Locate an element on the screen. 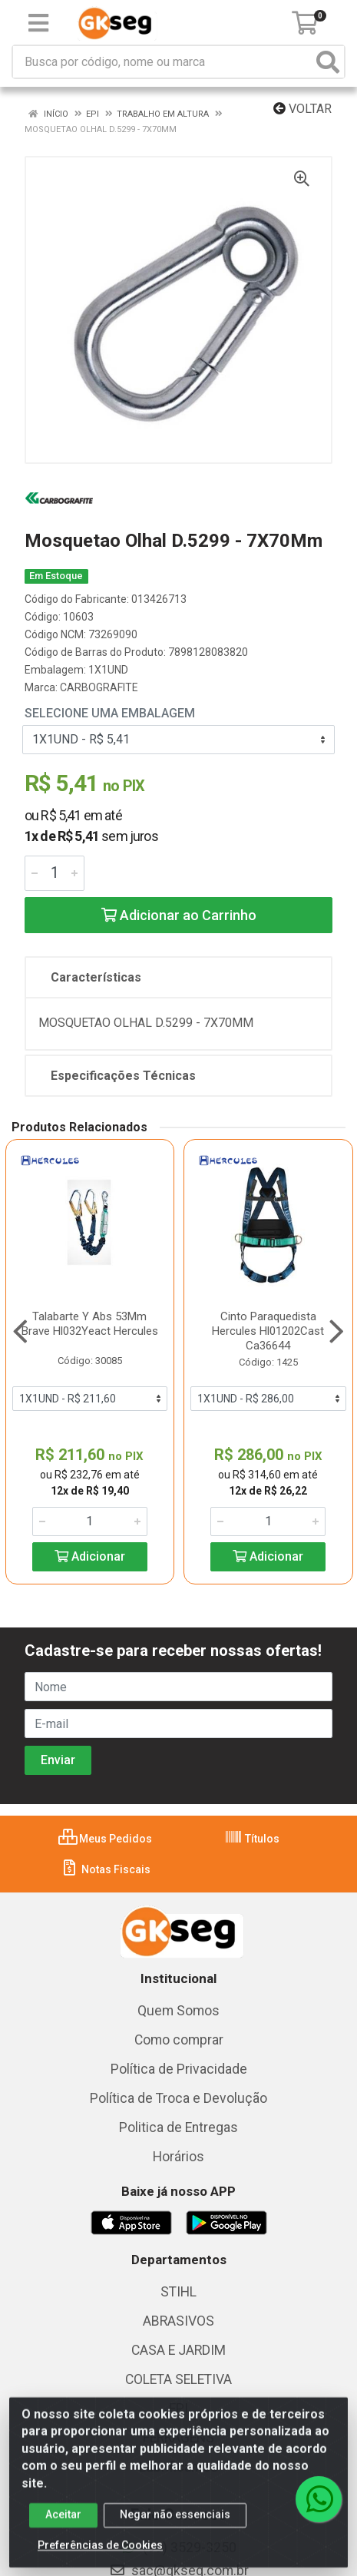 This screenshot has width=357, height=2576. Política de Troca e Devolução is located at coordinates (178, 2098).